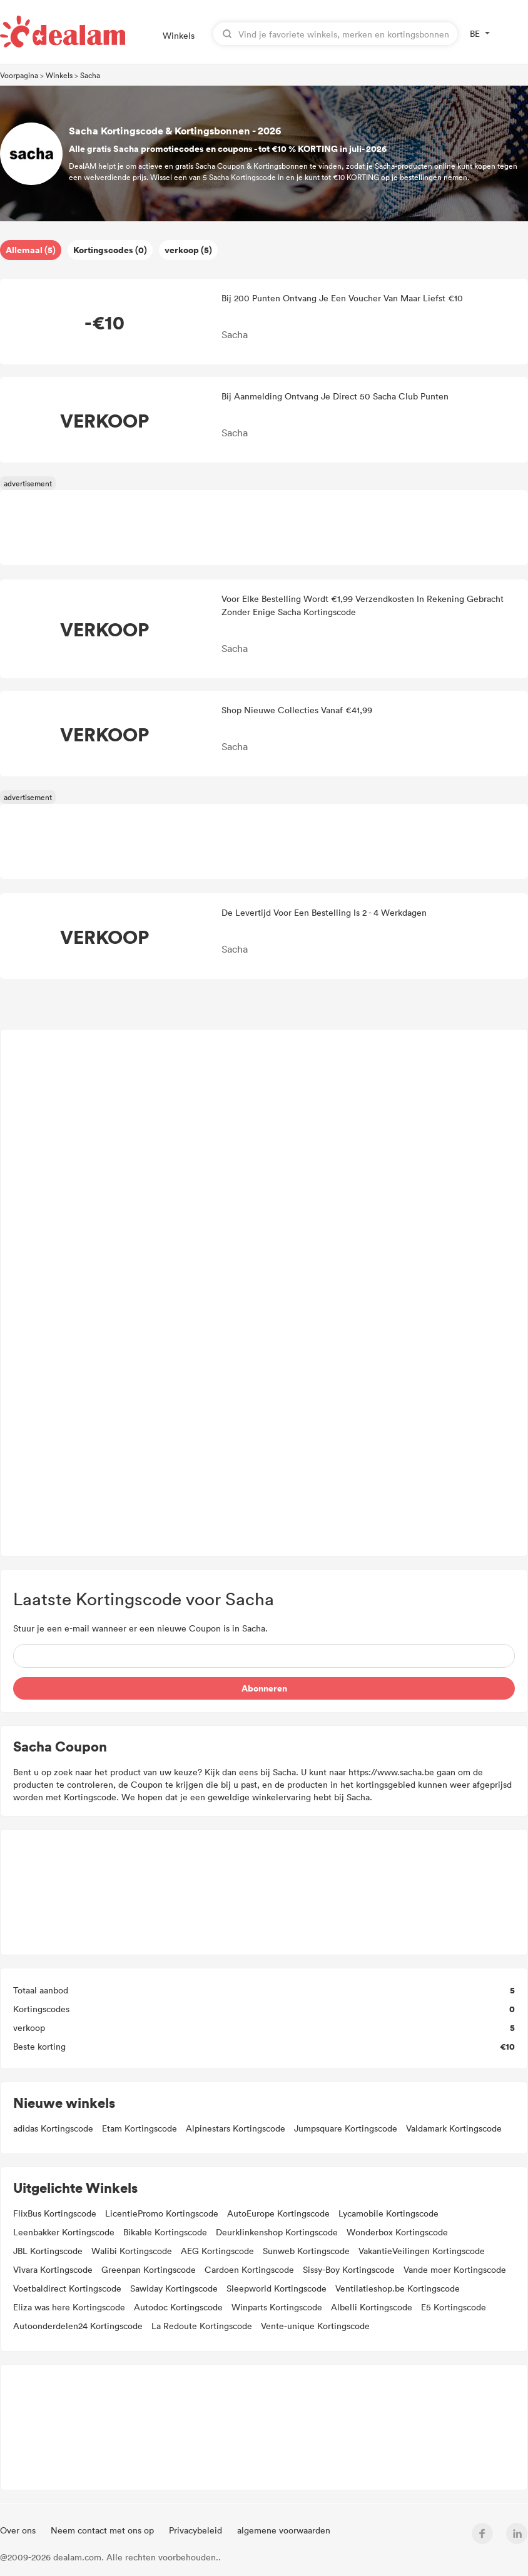  What do you see at coordinates (278, 2213) in the screenshot?
I see `AutoEurope Kortingscode` at bounding box center [278, 2213].